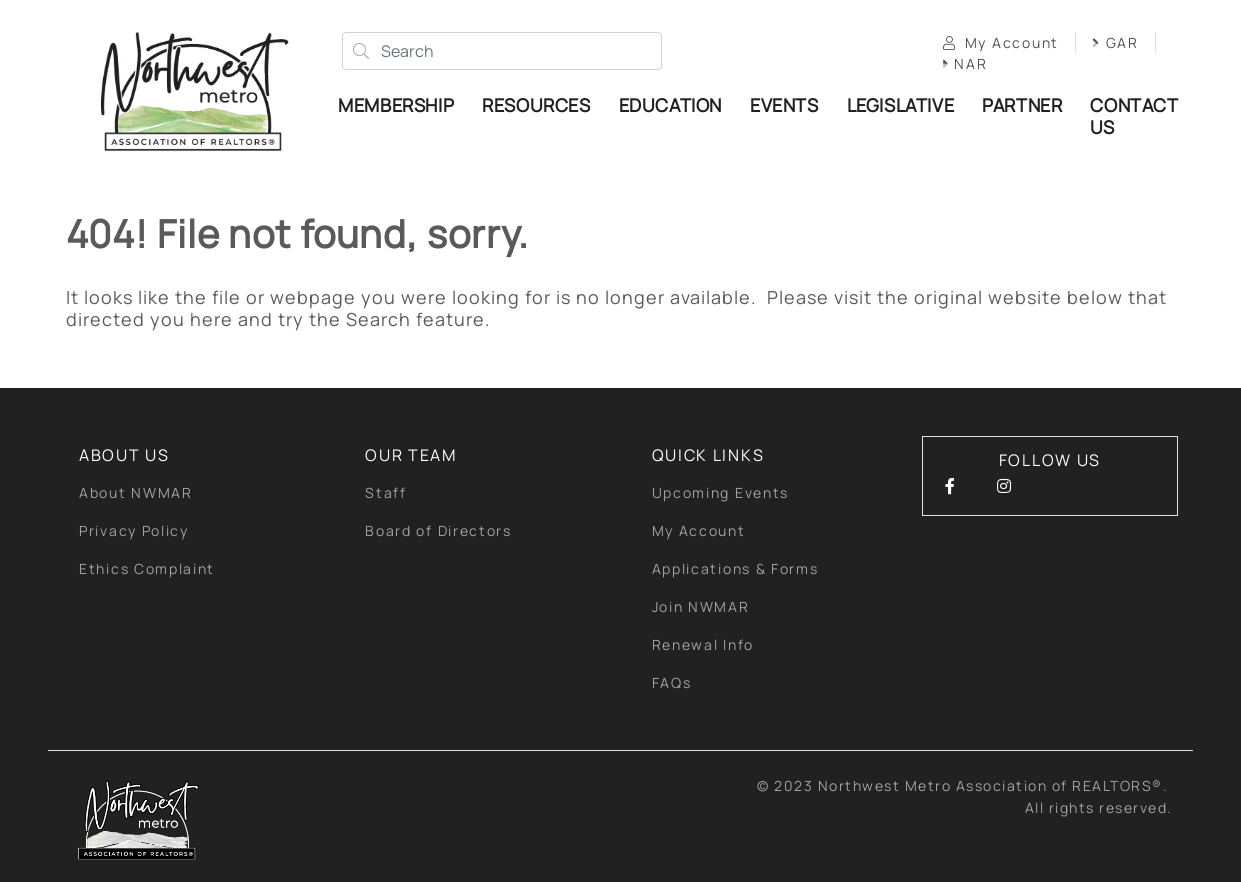 The height and width of the screenshot is (882, 1241). Describe the element at coordinates (784, 105) in the screenshot. I see `Events [button]` at that location.